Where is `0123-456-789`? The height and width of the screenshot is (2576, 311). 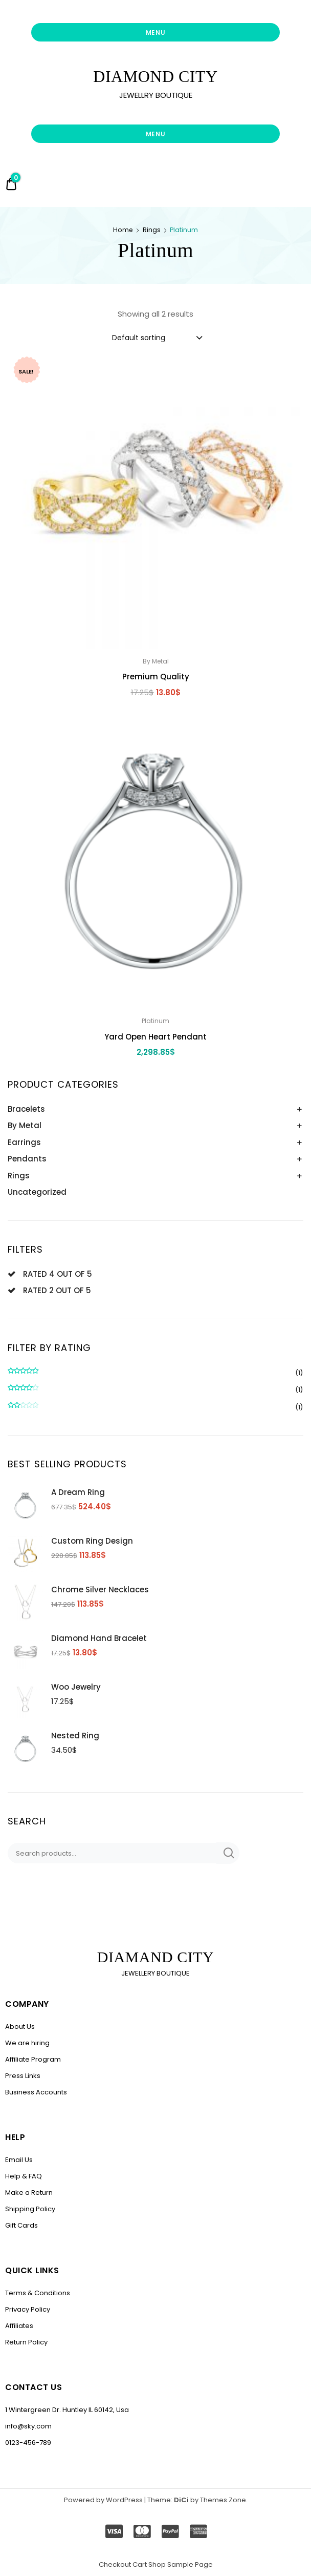
0123-456-789 is located at coordinates (28, 2442).